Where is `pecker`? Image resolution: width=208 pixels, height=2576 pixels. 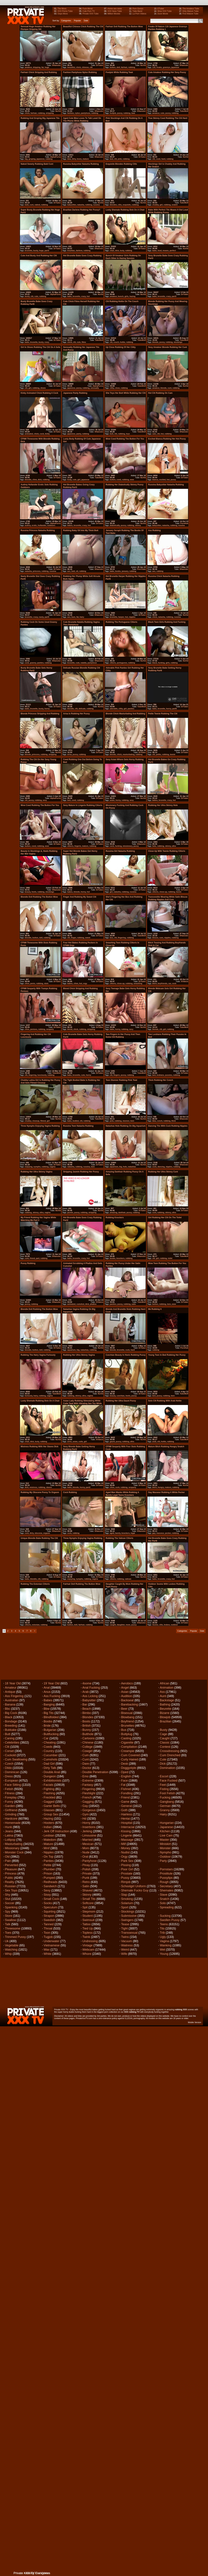
pecker is located at coordinates (168, 1533).